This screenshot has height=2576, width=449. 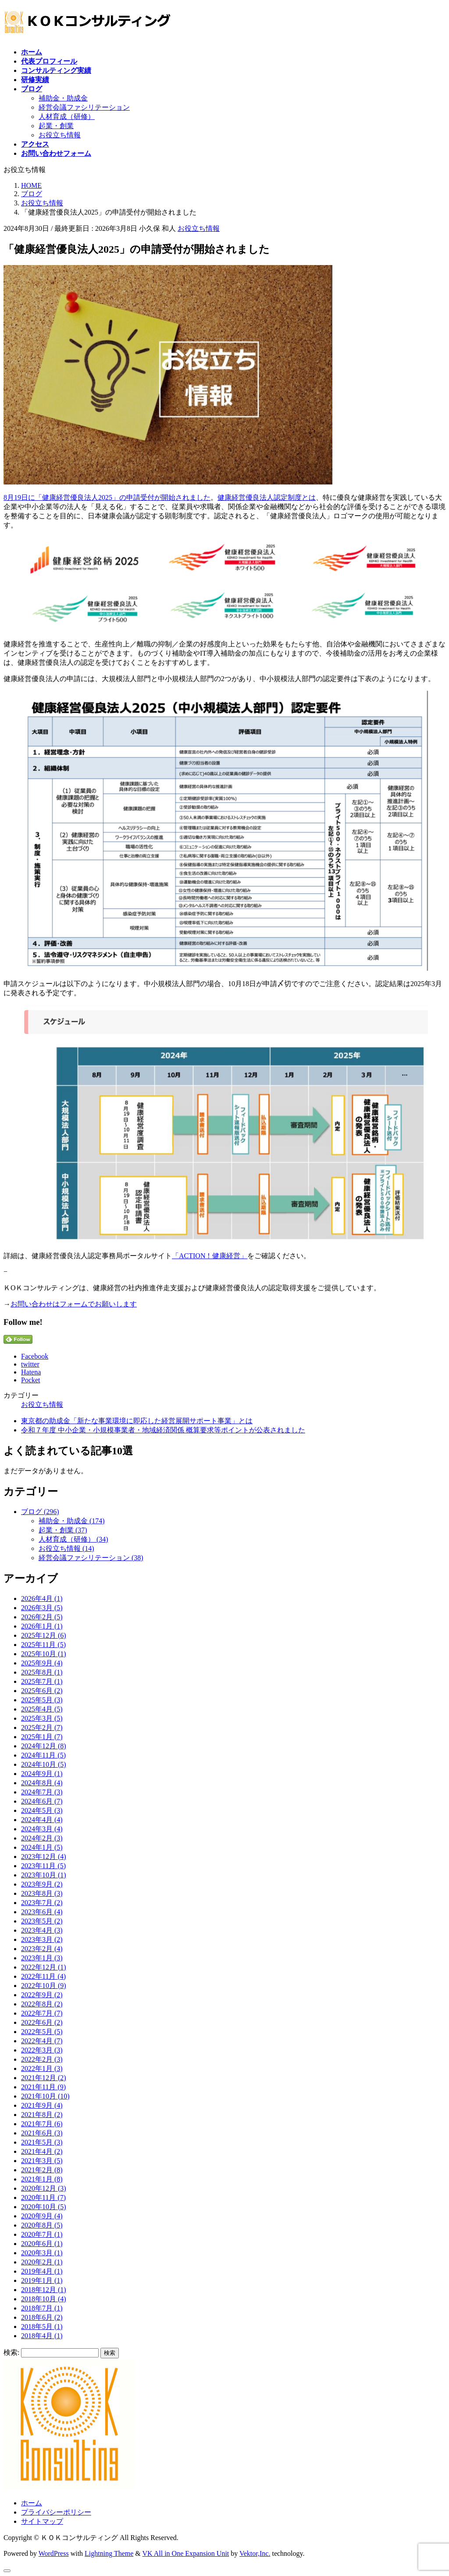 What do you see at coordinates (42, 1829) in the screenshot?
I see `2024年3月 (4)` at bounding box center [42, 1829].